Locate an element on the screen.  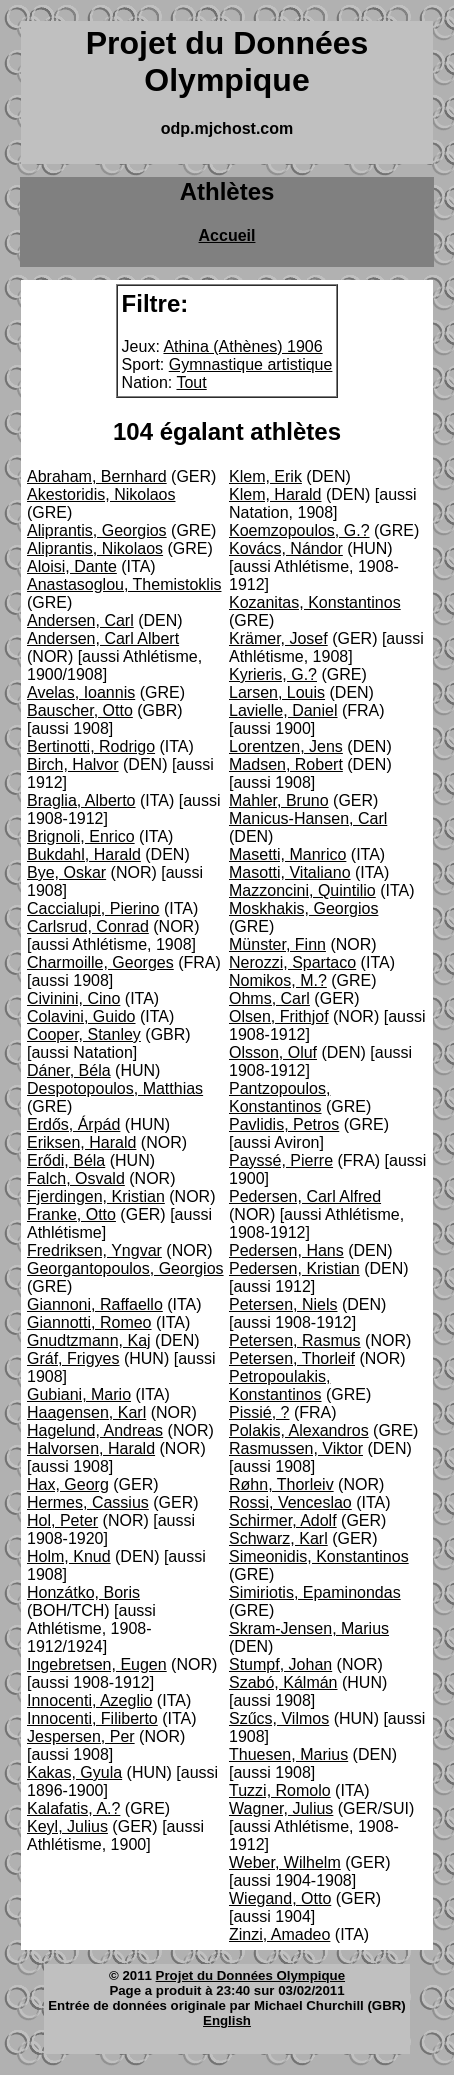
Zinzi, Amadeo is located at coordinates (279, 1934).